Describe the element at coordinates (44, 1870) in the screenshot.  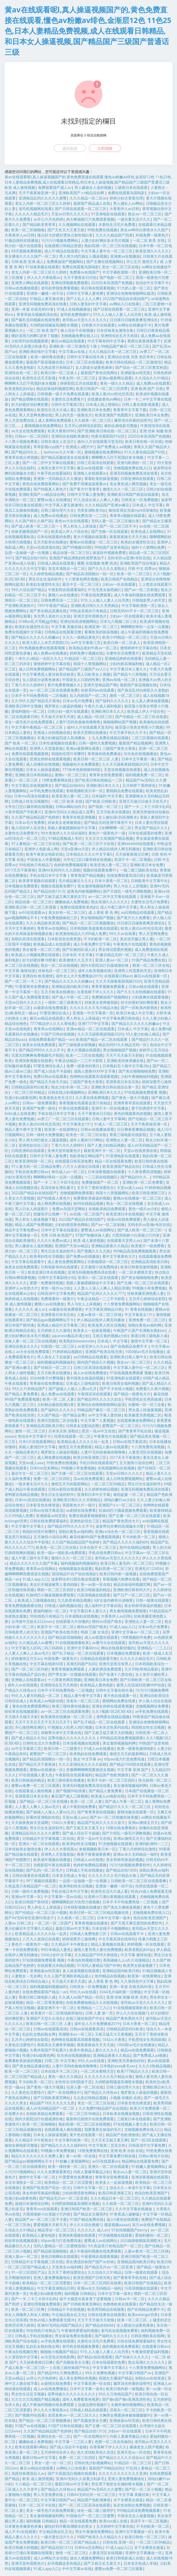
I see `国产乱码一区二区毛片` at that location.